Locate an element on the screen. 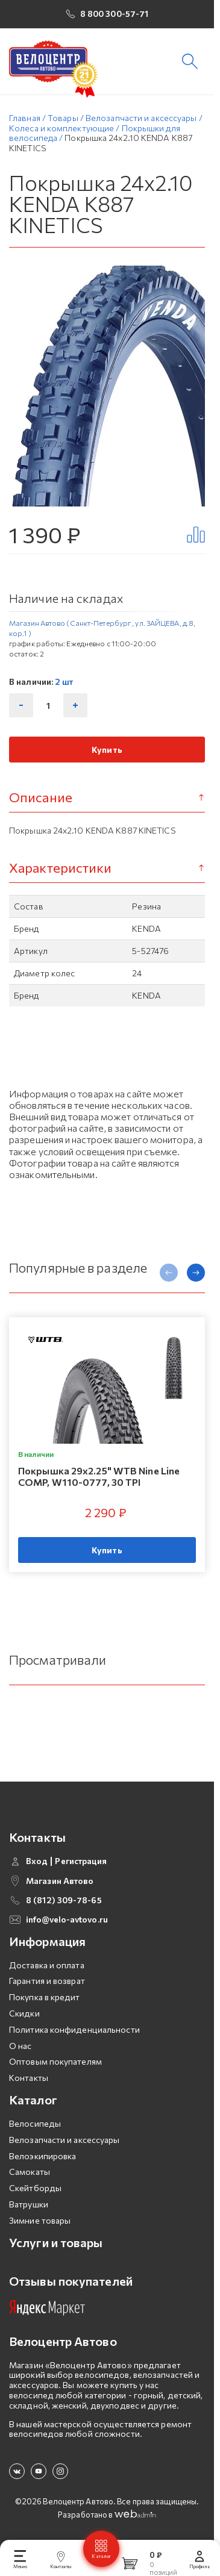  Гарантия и возврат is located at coordinates (47, 1978).